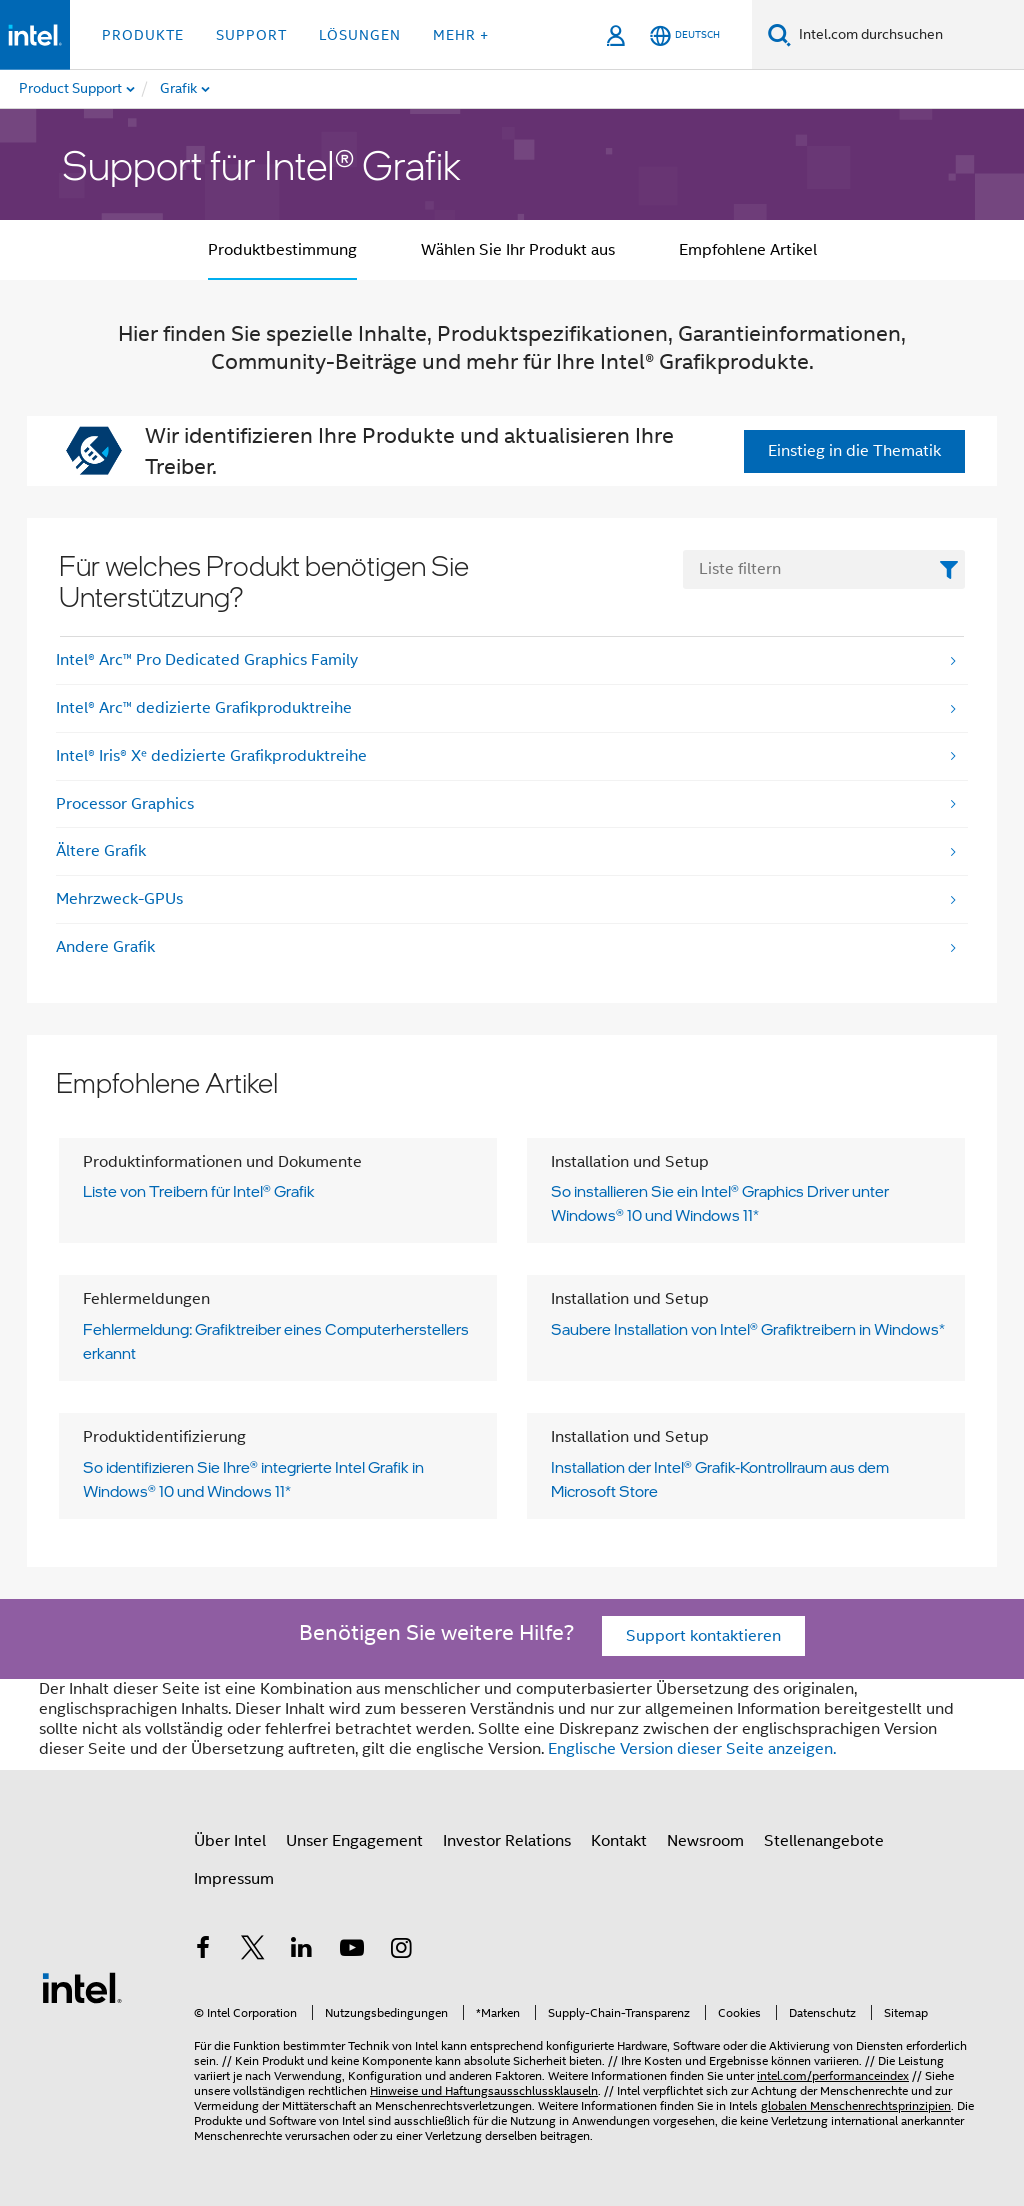 The image size is (1024, 2206). Describe the element at coordinates (234, 1879) in the screenshot. I see `Impressum` at that location.